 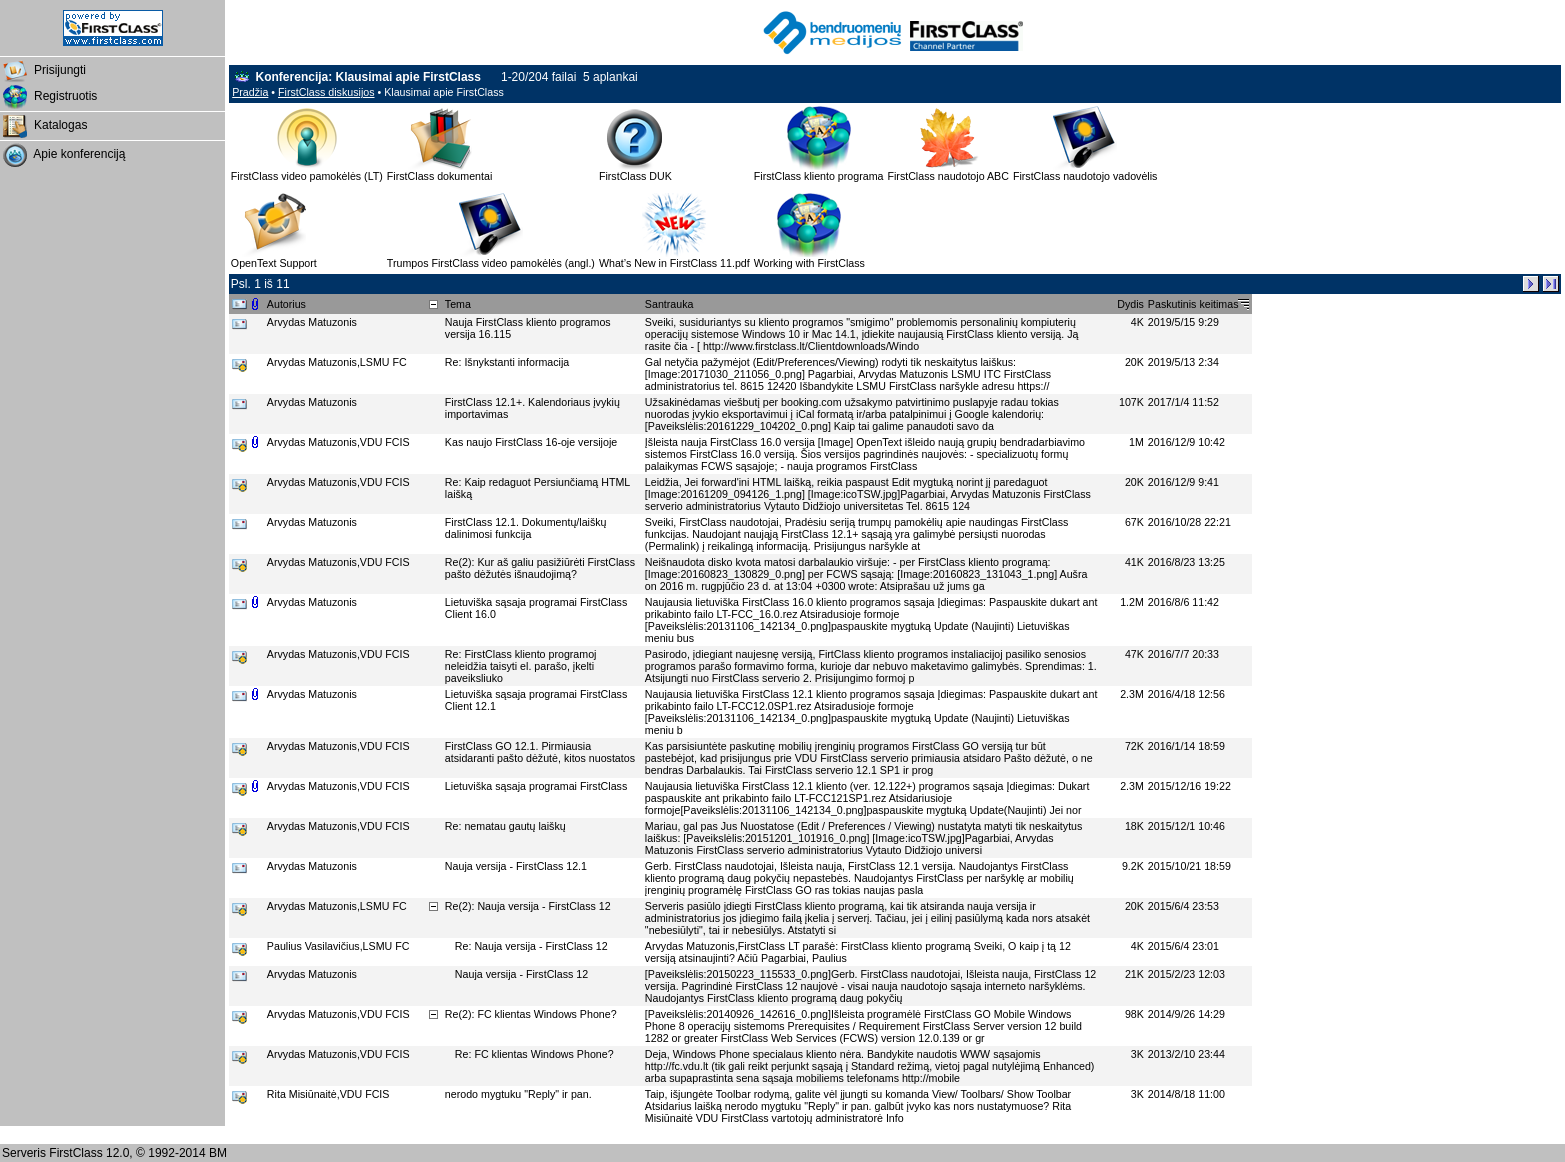 What do you see at coordinates (43, 126) in the screenshot?
I see `Katalogas` at bounding box center [43, 126].